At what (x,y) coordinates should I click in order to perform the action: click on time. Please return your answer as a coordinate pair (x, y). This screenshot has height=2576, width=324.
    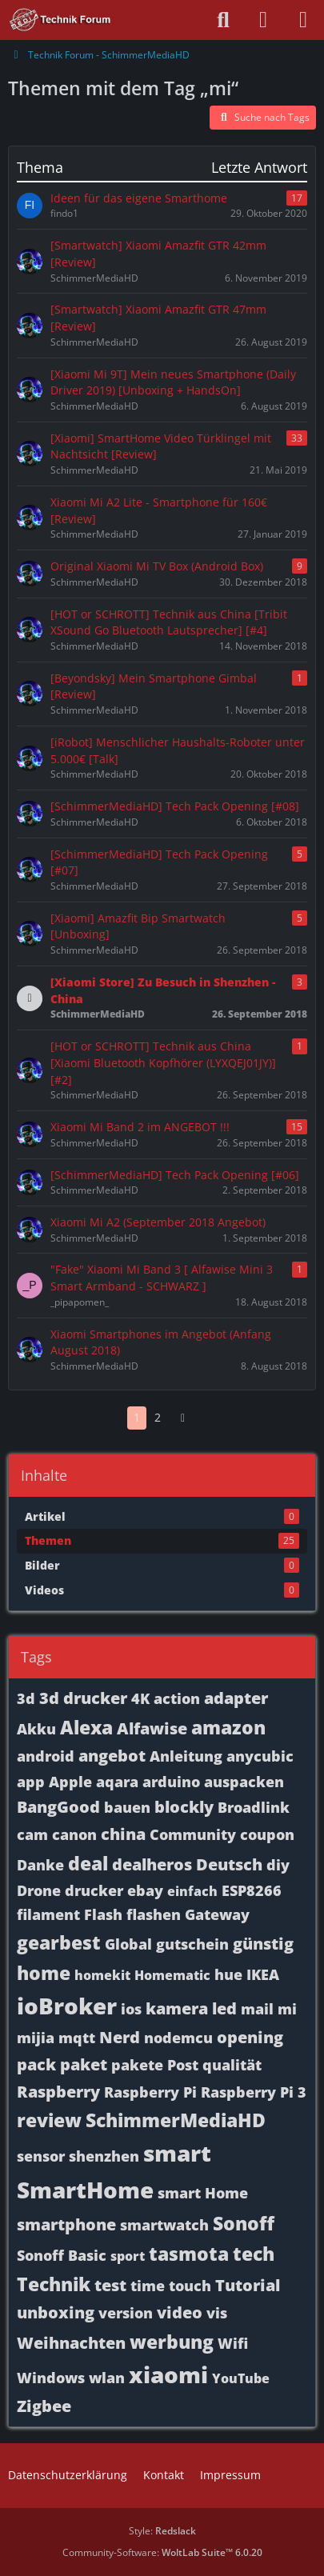
    Looking at the image, I should click on (147, 2285).